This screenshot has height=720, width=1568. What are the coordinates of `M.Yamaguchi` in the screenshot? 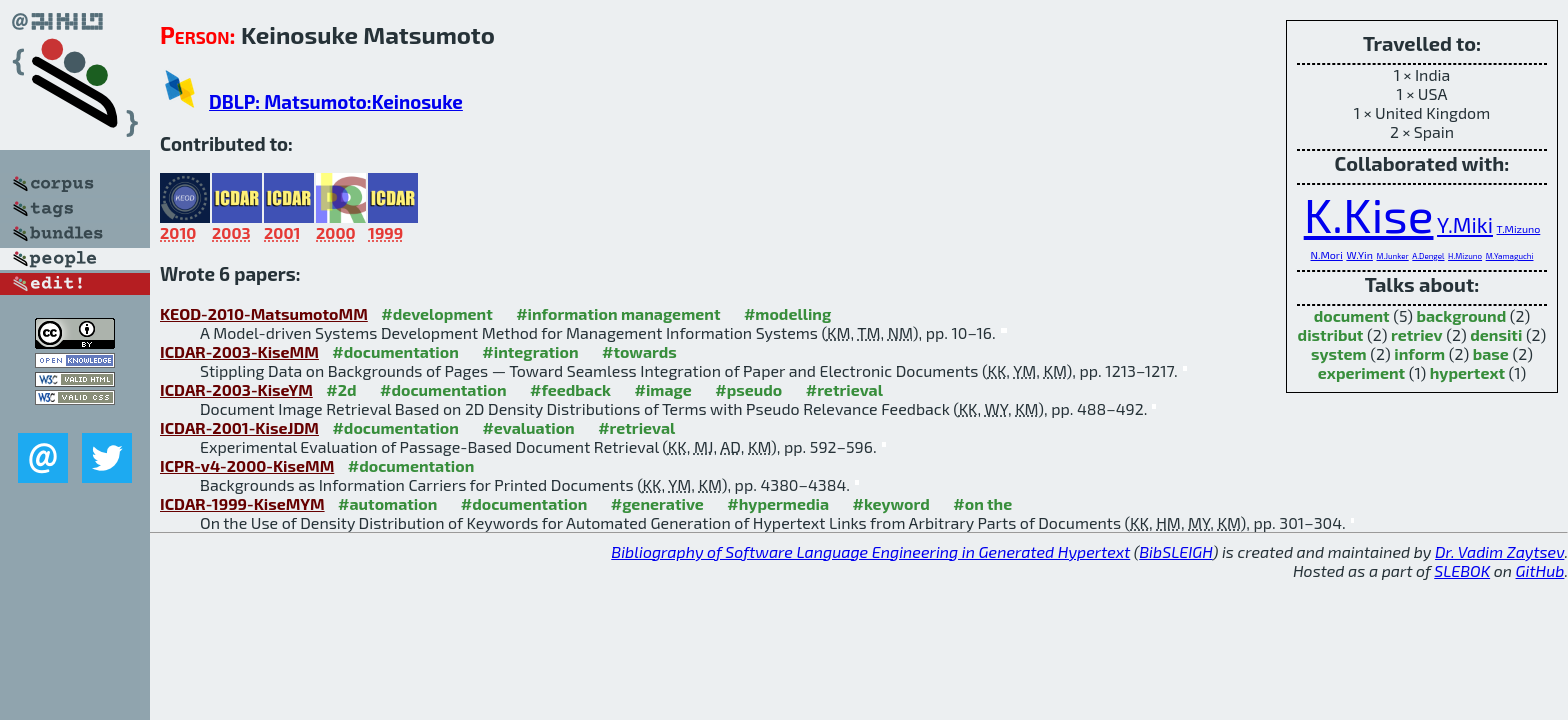 It's located at (1510, 256).